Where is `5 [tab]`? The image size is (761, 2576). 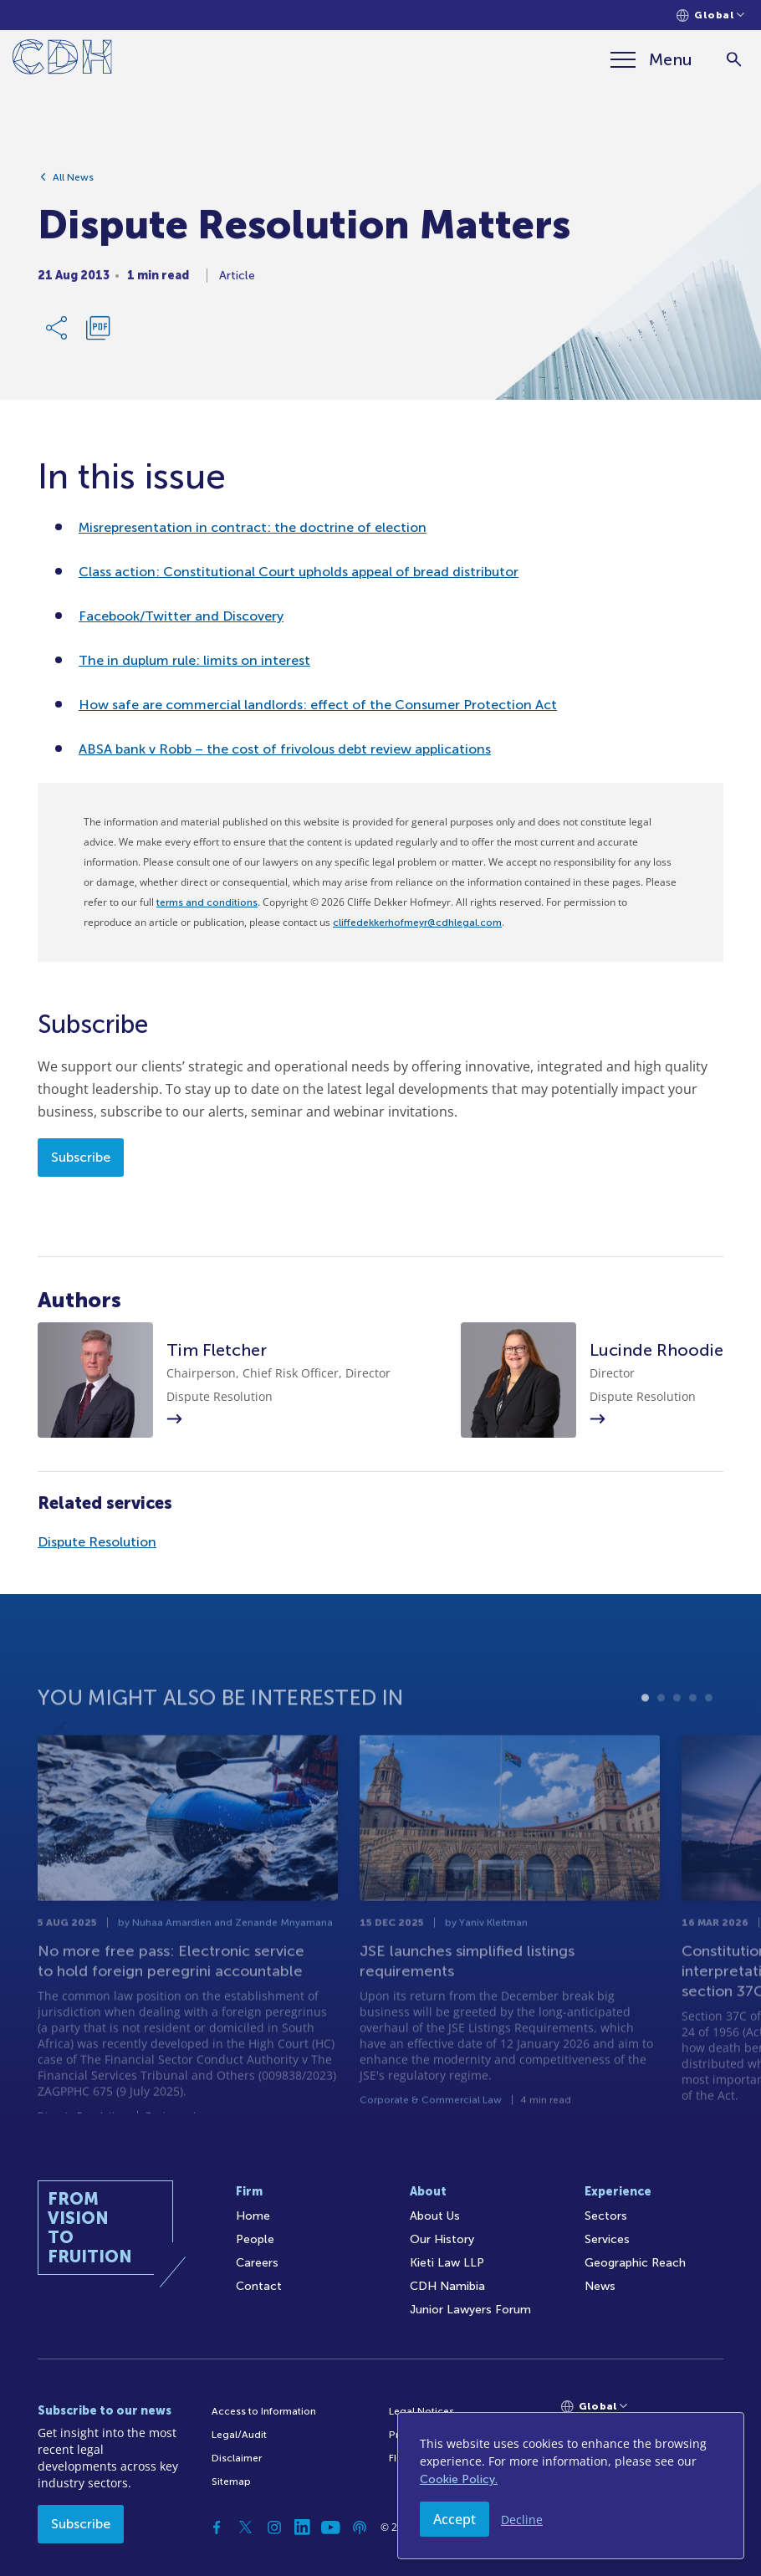
5 [tab] is located at coordinates (708, 1730).